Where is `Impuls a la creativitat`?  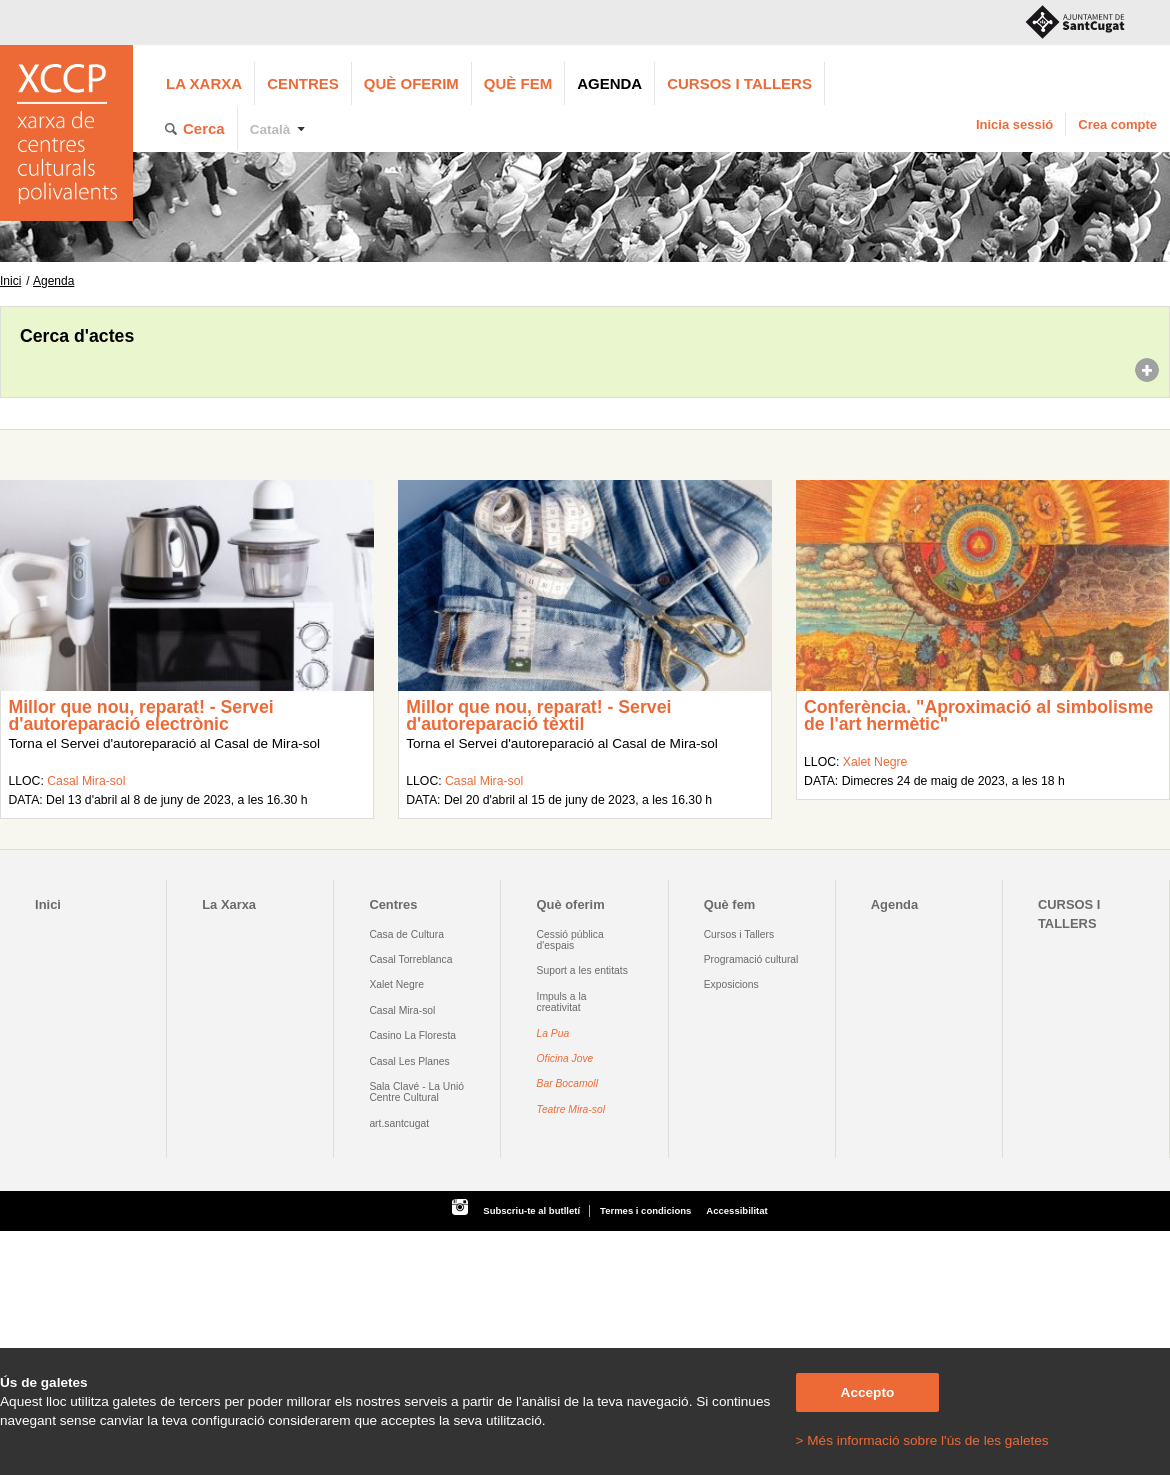
Impuls a la creativitat is located at coordinates (562, 1002).